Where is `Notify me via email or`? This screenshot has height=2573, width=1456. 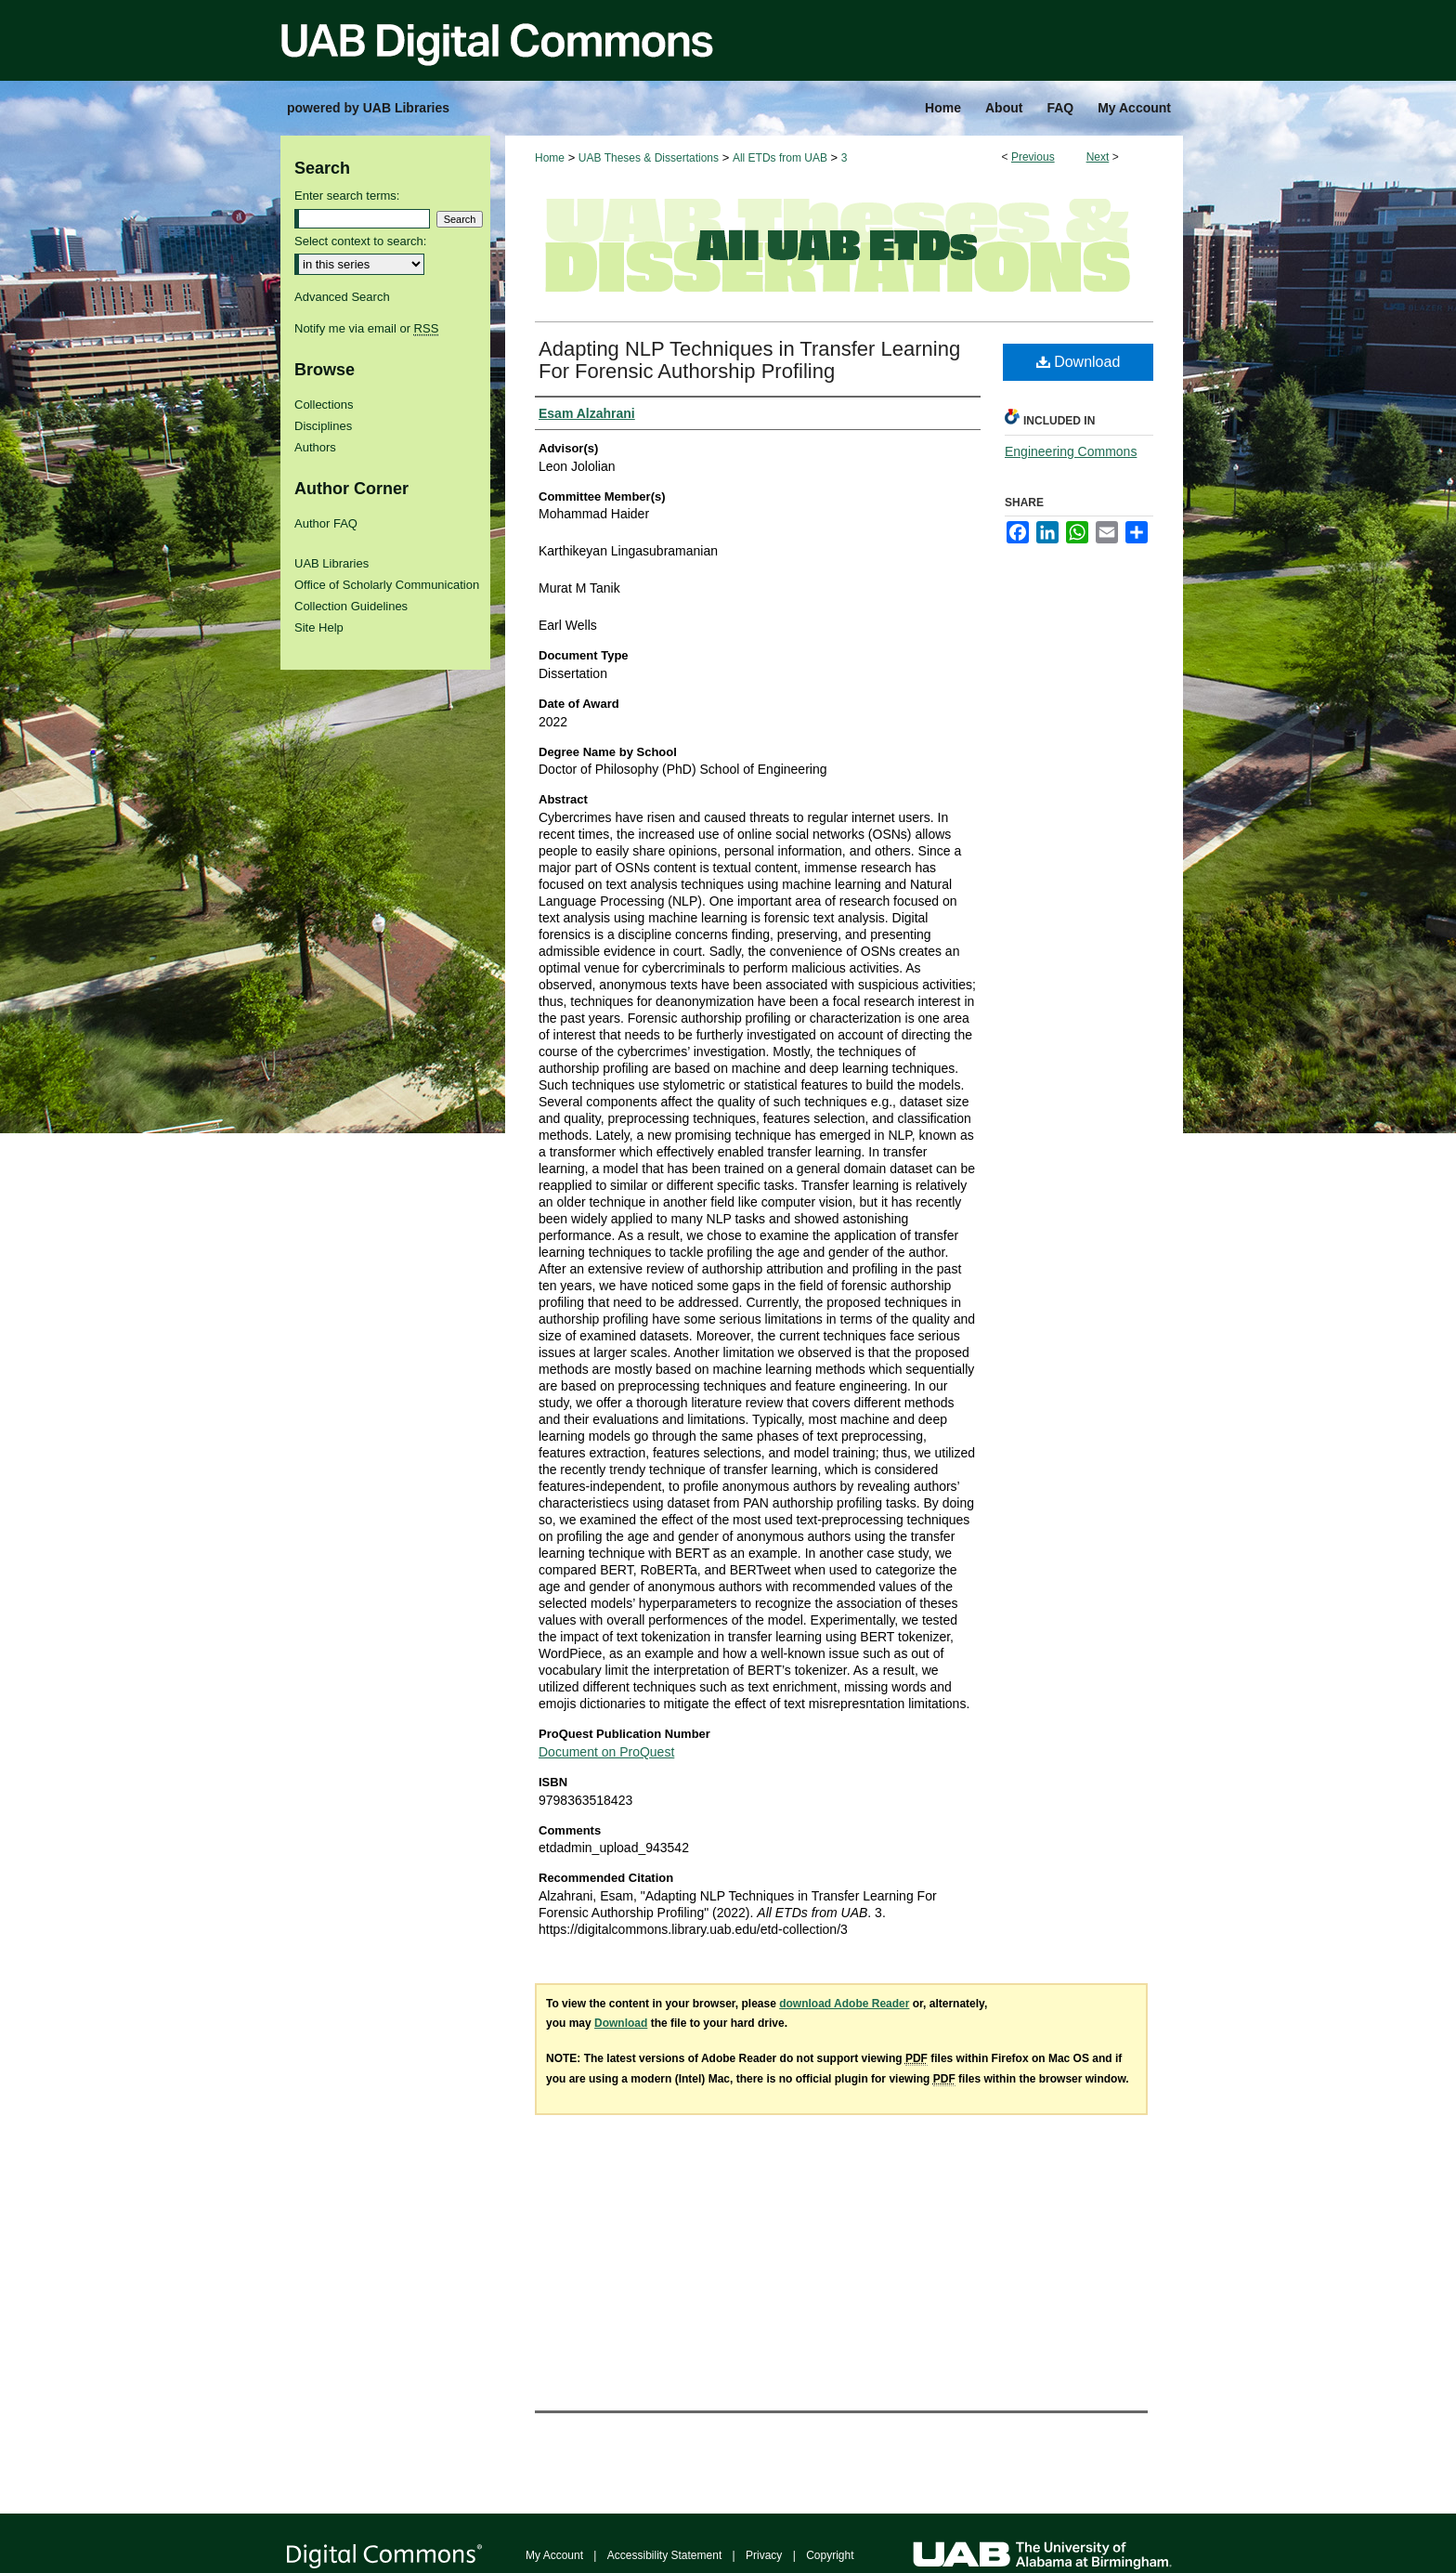 Notify me via email or is located at coordinates (366, 328).